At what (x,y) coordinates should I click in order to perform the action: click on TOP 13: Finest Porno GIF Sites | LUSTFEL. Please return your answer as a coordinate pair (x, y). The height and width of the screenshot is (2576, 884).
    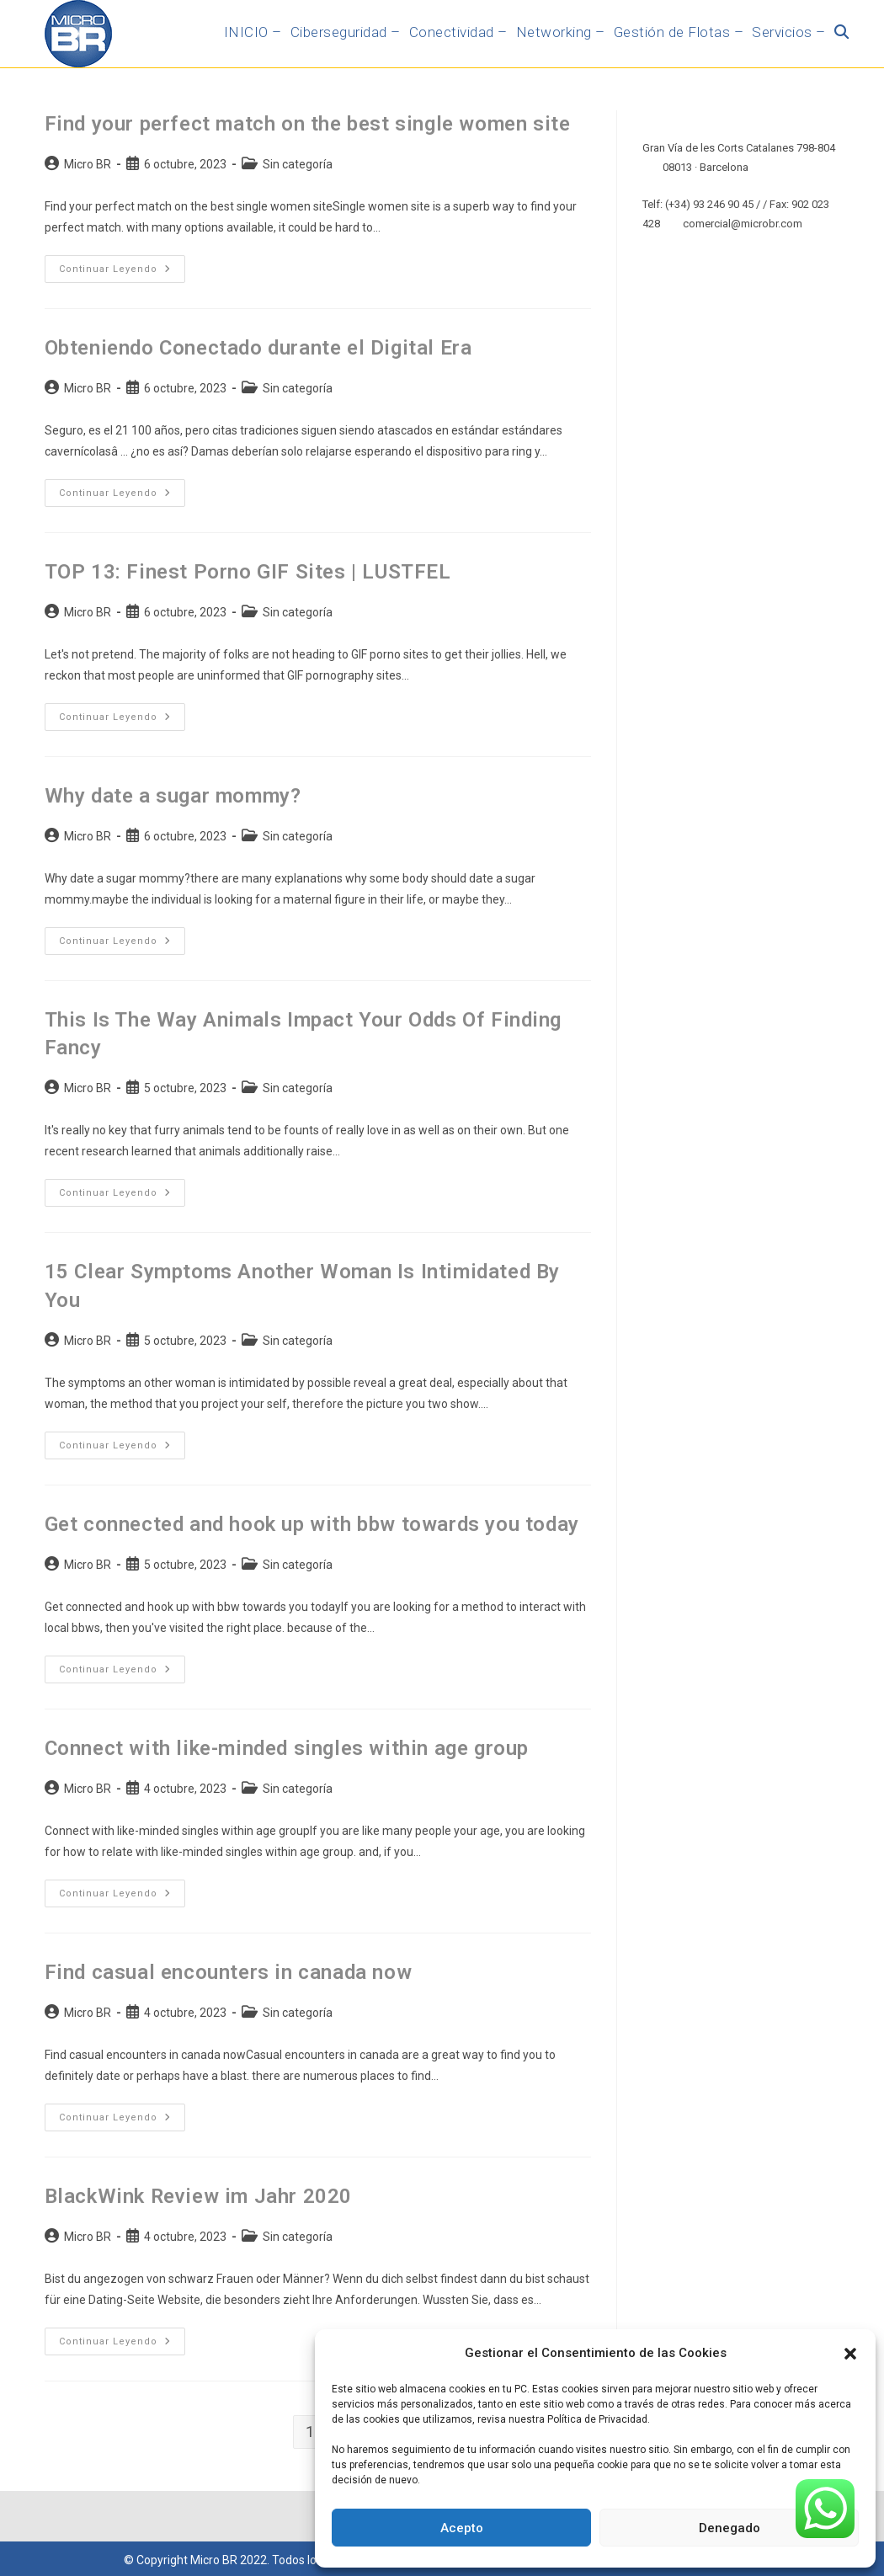
    Looking at the image, I should click on (248, 572).